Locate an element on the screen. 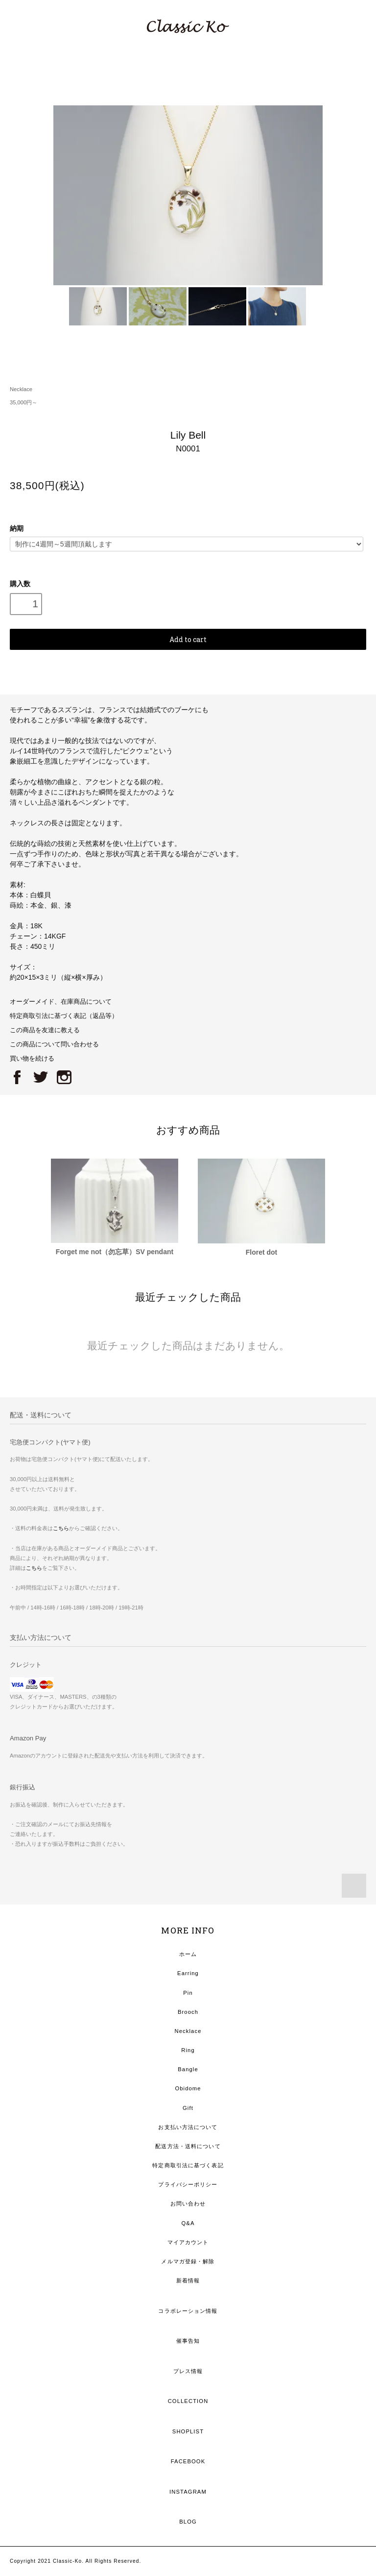 The image size is (376, 2576). Bangle is located at coordinates (188, 2069).